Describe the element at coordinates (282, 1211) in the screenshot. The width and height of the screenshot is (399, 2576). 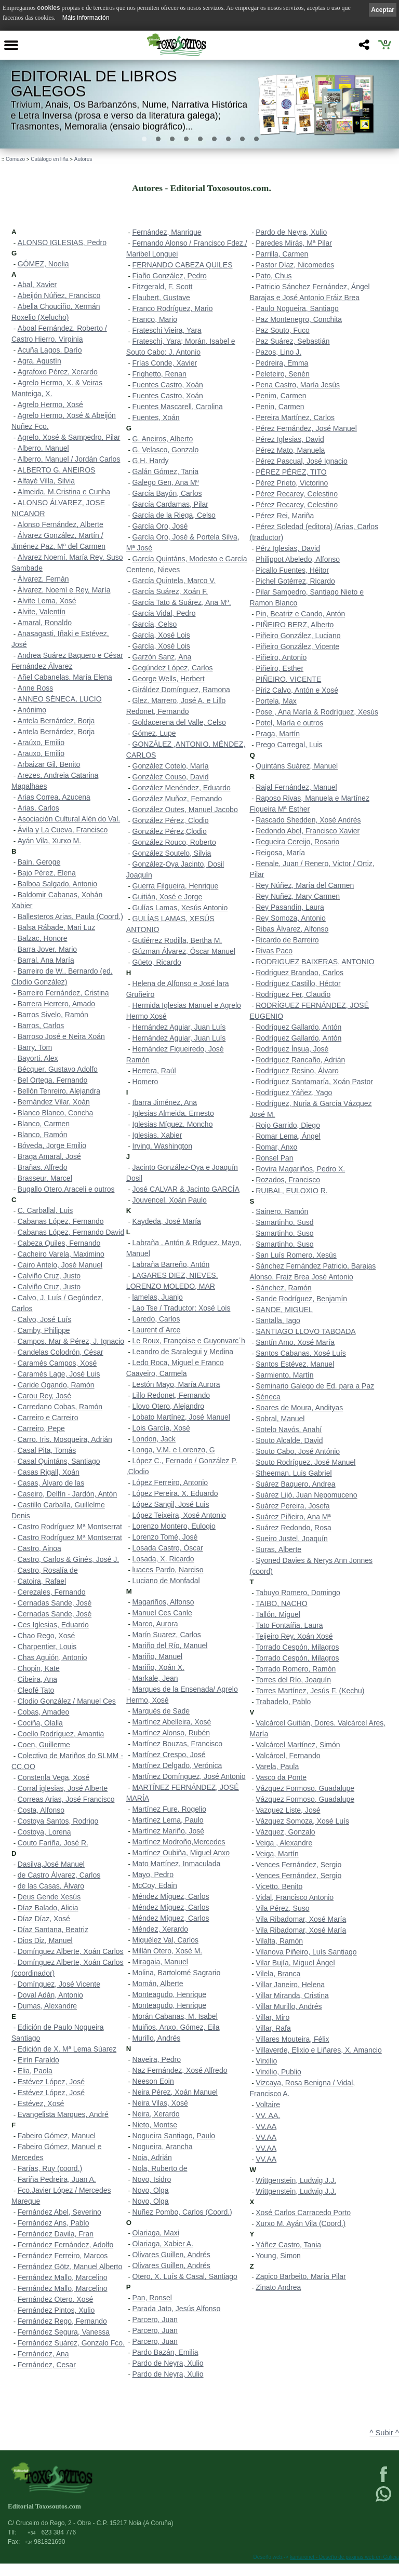
I see `Sainero, Ramón` at that location.